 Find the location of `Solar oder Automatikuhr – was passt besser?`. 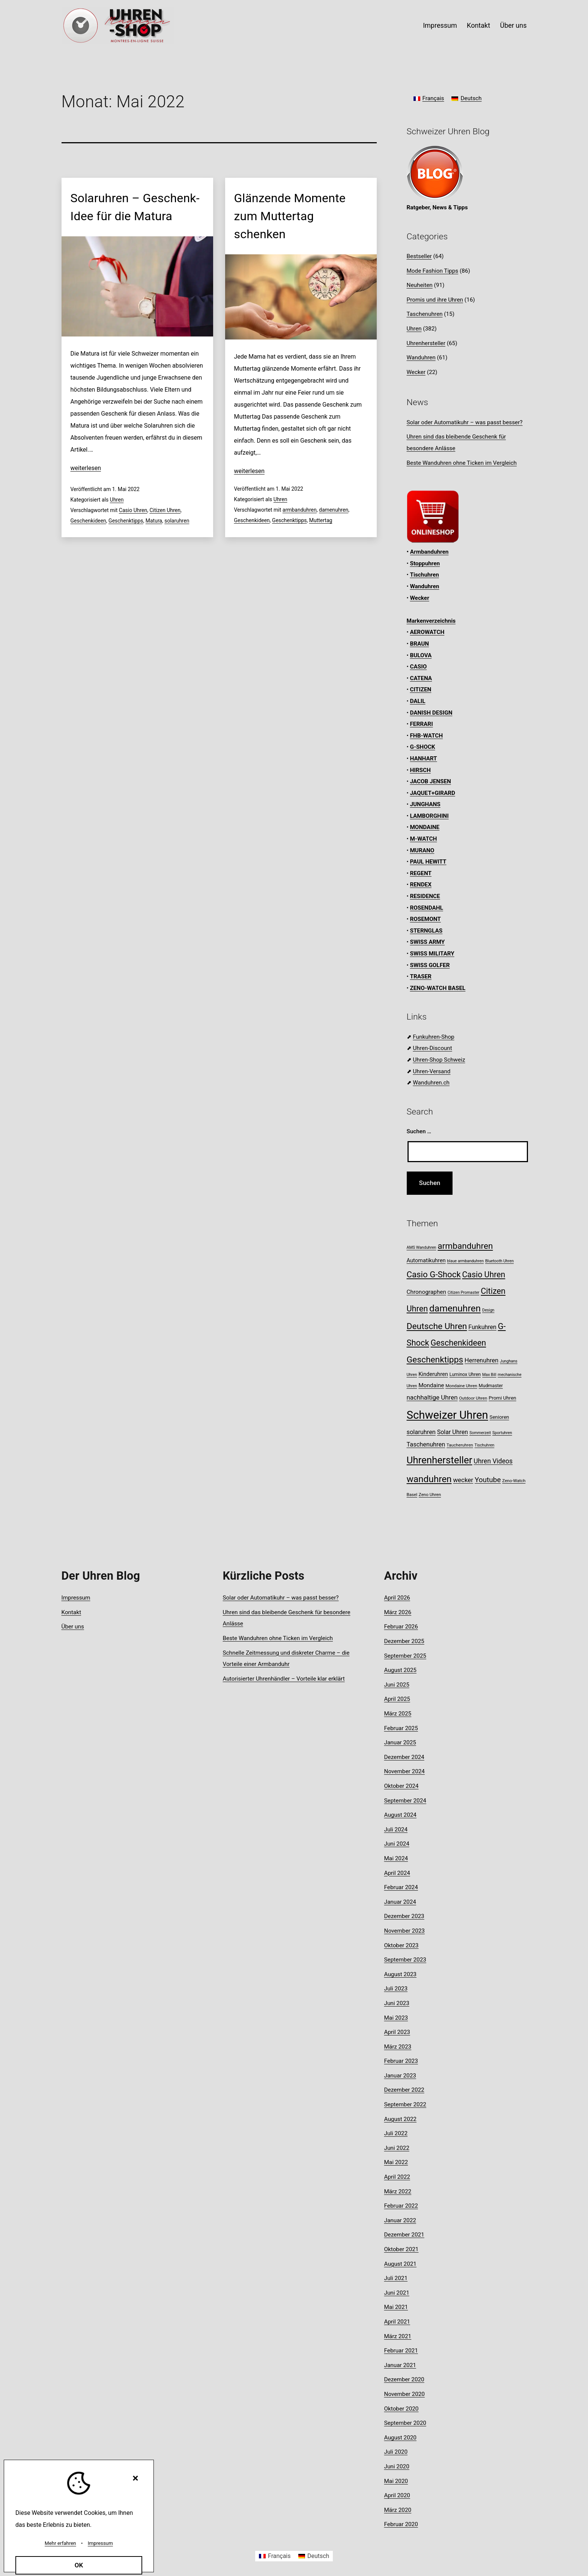

Solar oder Automatikuhr – was passt besser? is located at coordinates (465, 422).